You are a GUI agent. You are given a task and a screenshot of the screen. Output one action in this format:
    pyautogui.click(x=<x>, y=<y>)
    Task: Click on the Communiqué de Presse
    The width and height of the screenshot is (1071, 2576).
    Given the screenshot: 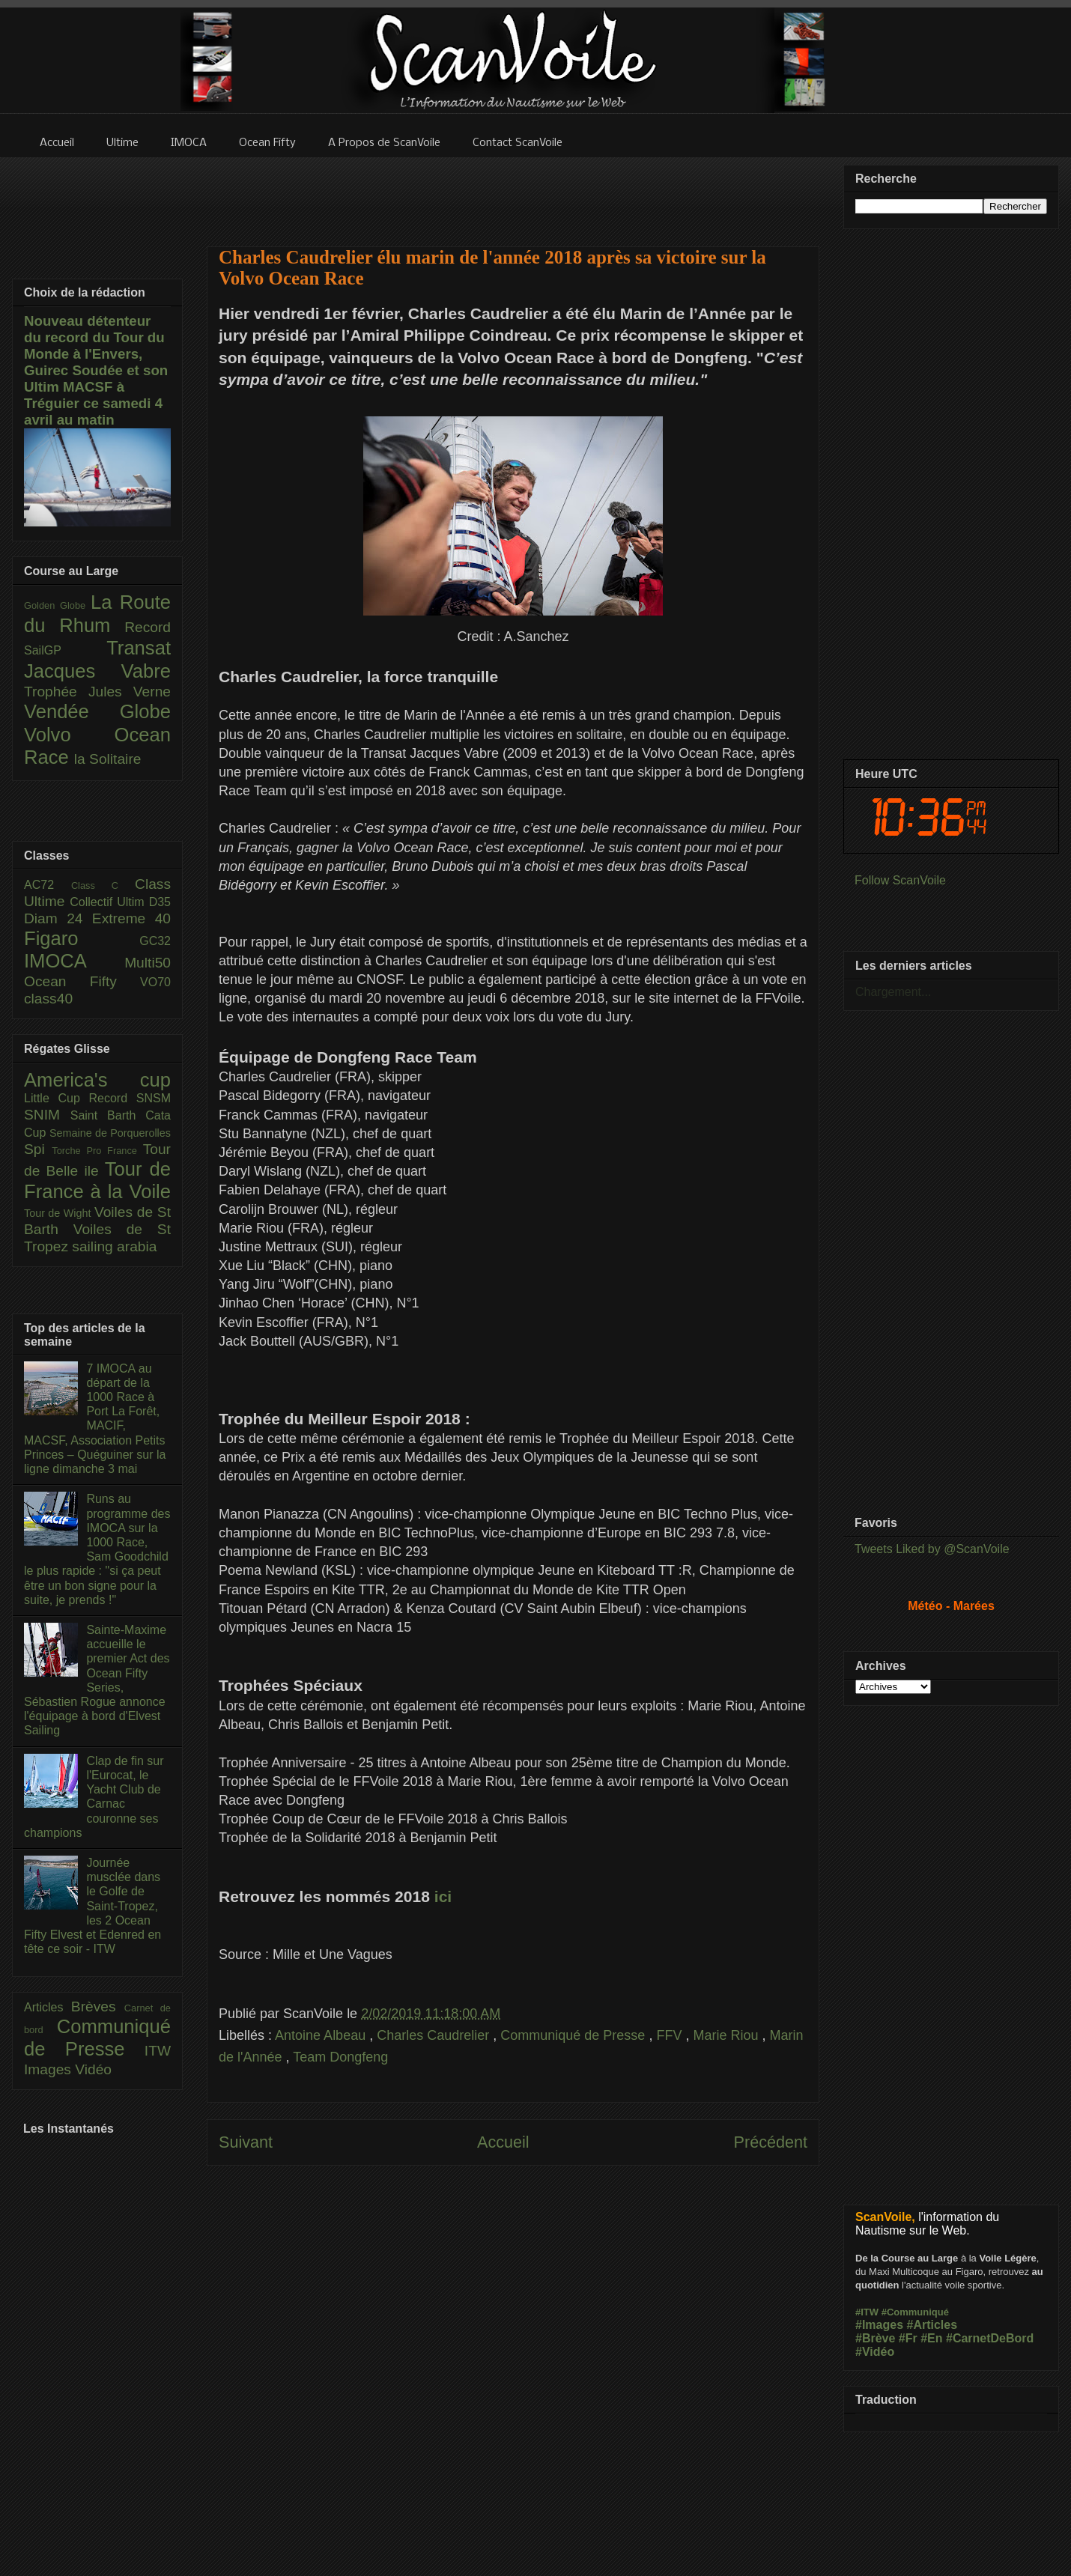 What is the action you would take?
    pyautogui.click(x=574, y=2035)
    